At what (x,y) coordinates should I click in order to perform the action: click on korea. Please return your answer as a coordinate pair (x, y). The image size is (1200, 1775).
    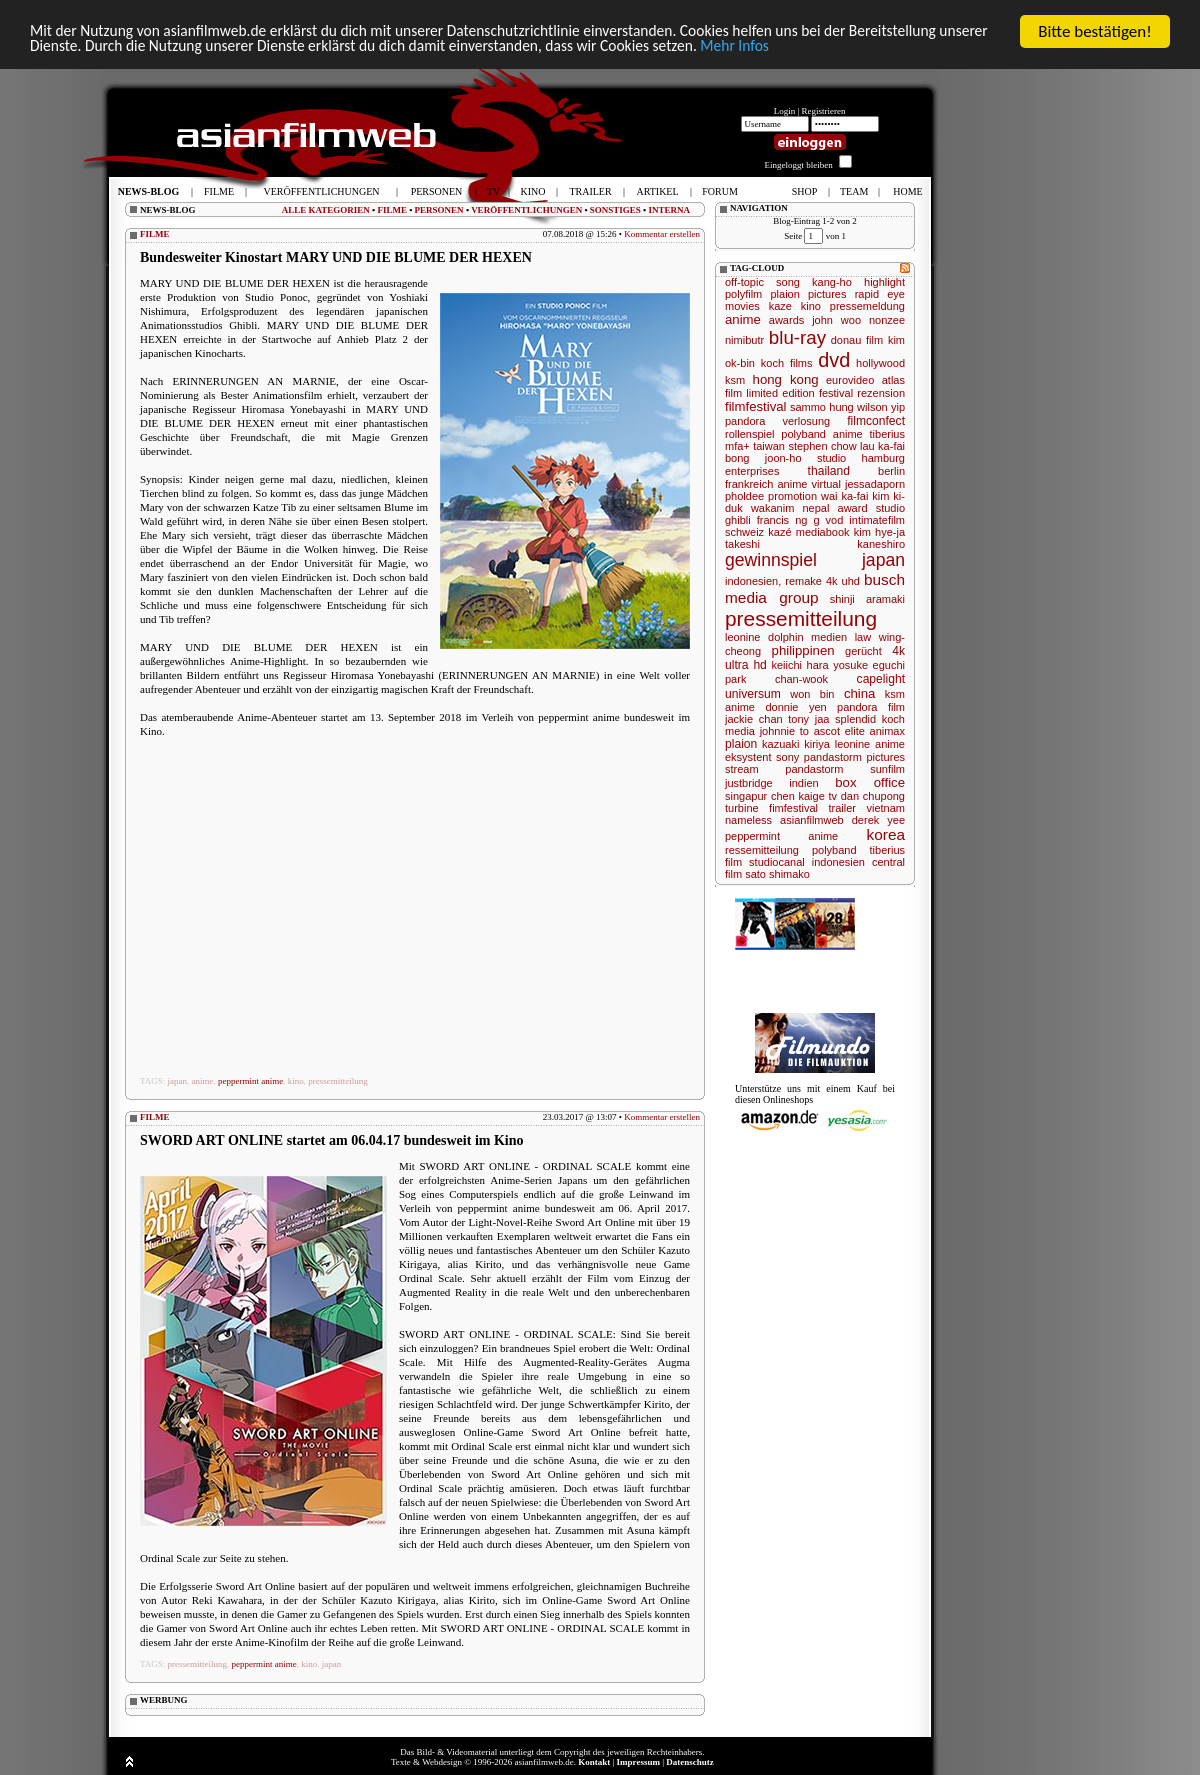
    Looking at the image, I should click on (886, 834).